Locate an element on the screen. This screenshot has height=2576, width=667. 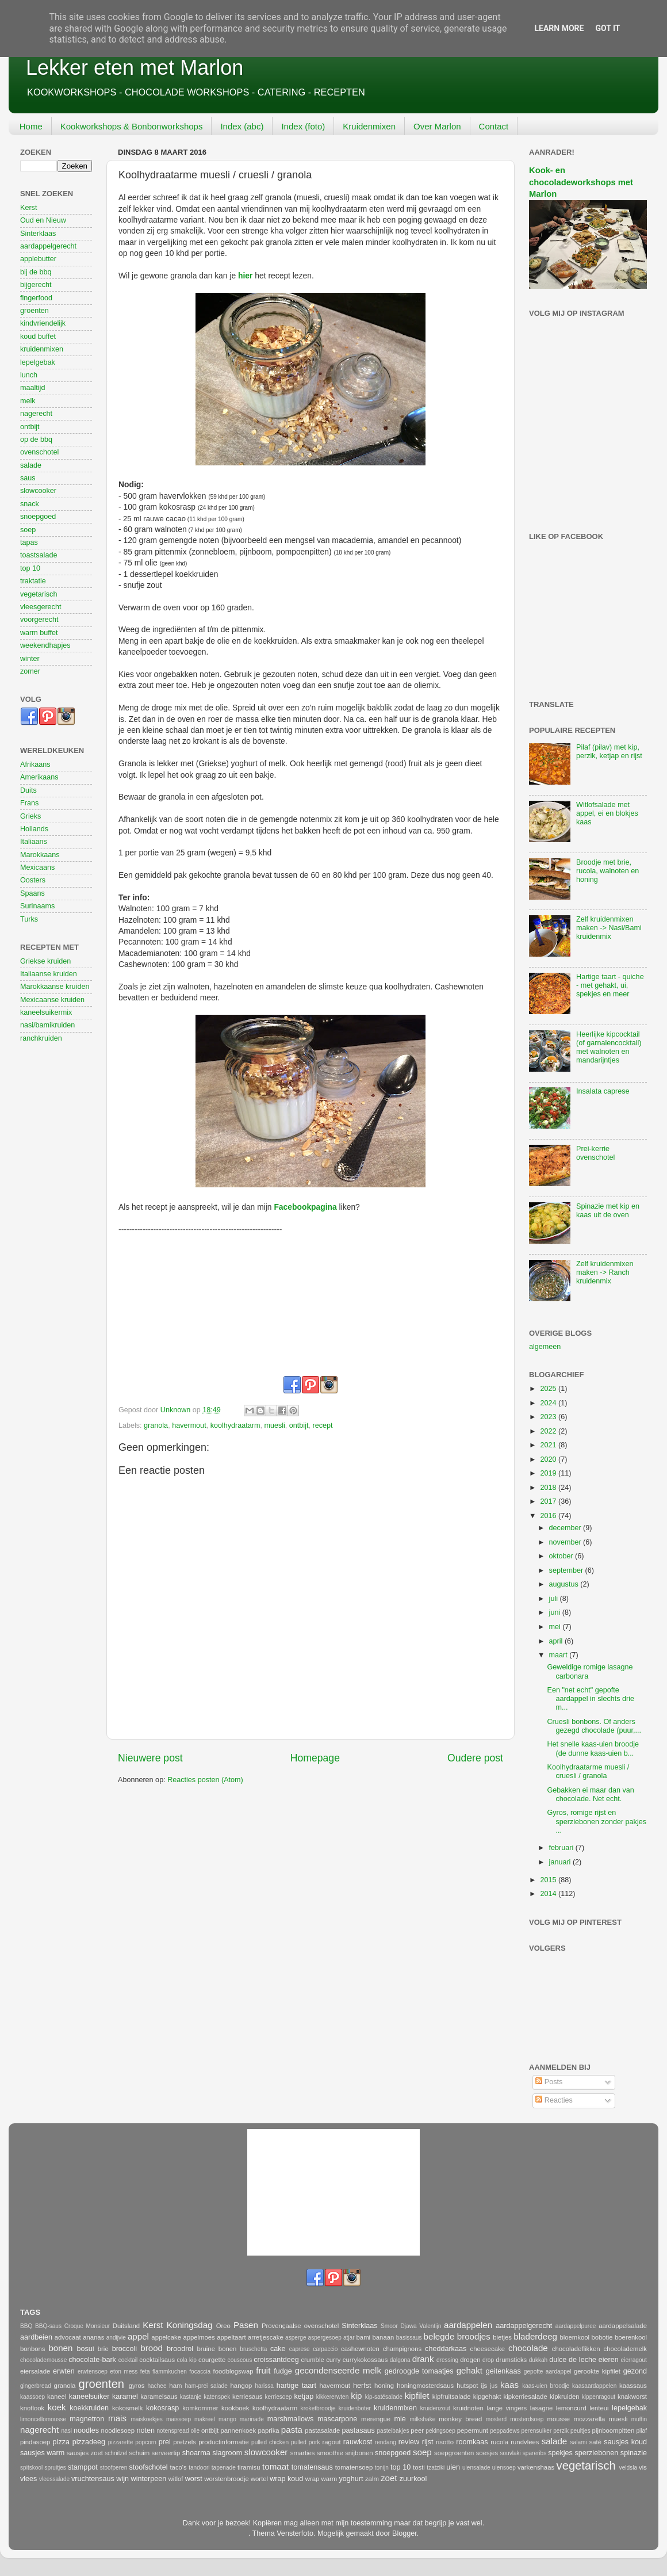
sausjes warm is located at coordinates (42, 2453).